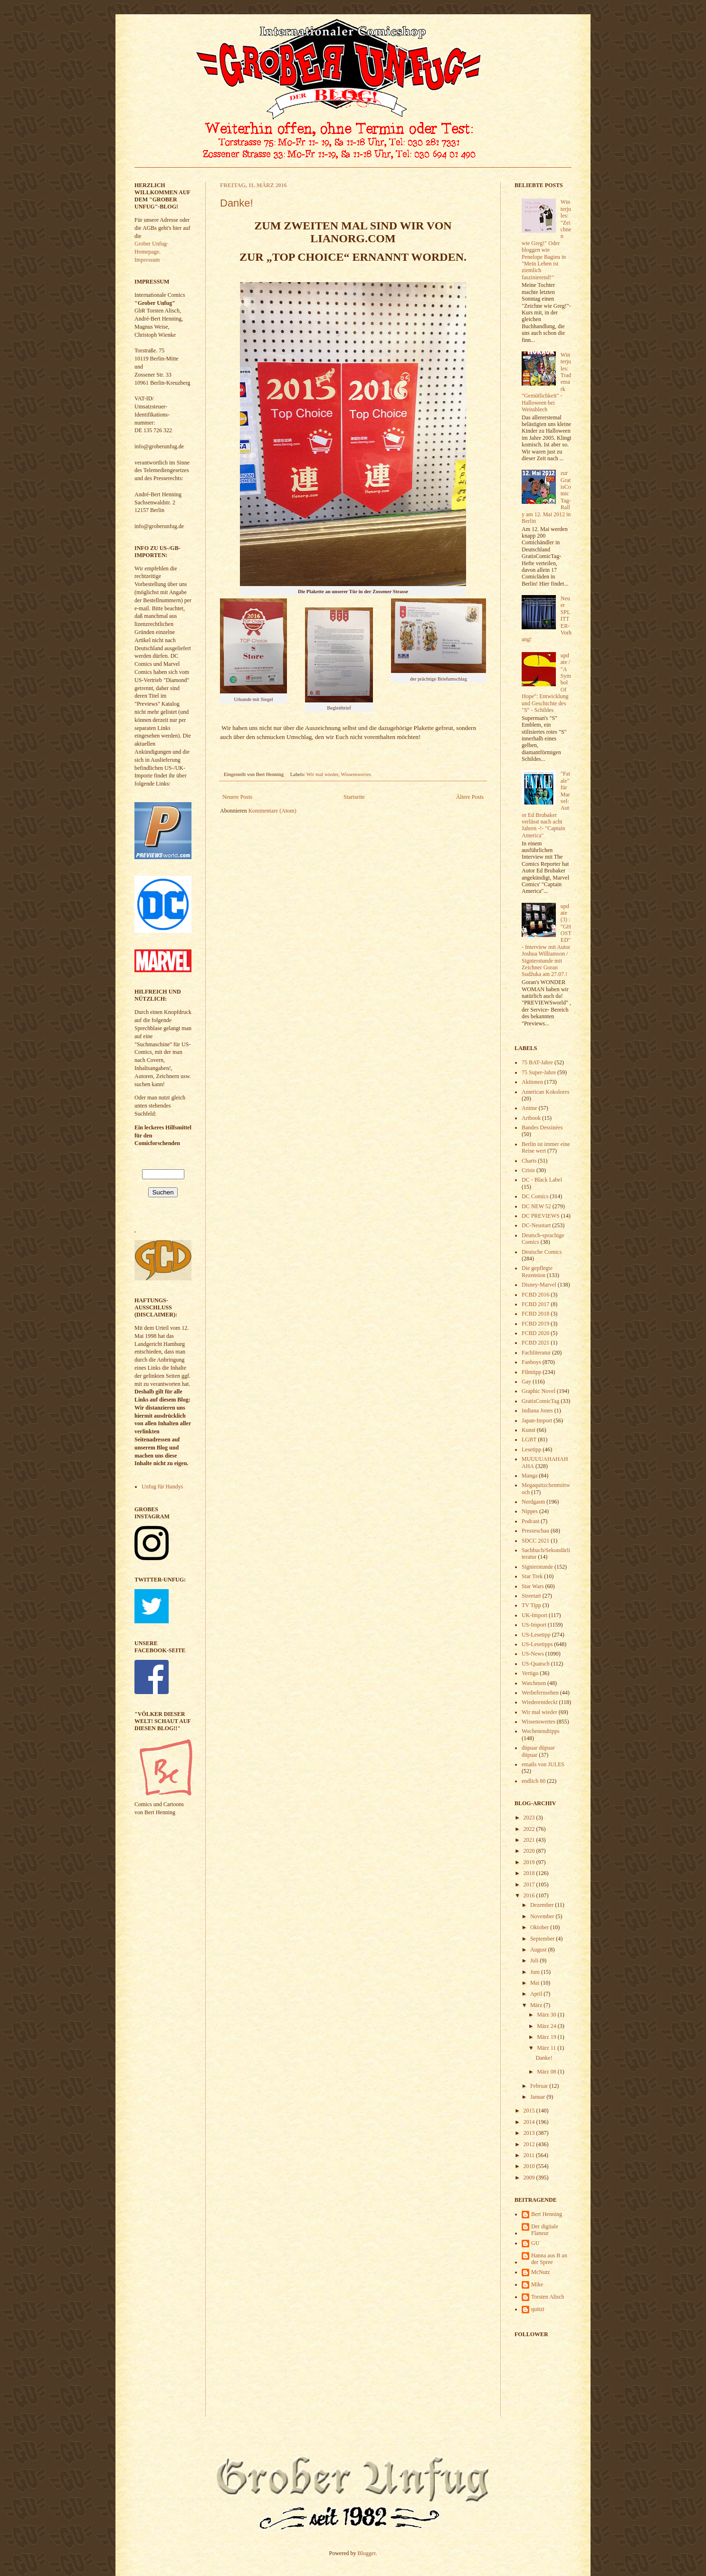 The image size is (706, 2576). Describe the element at coordinates (539, 1949) in the screenshot. I see `August` at that location.